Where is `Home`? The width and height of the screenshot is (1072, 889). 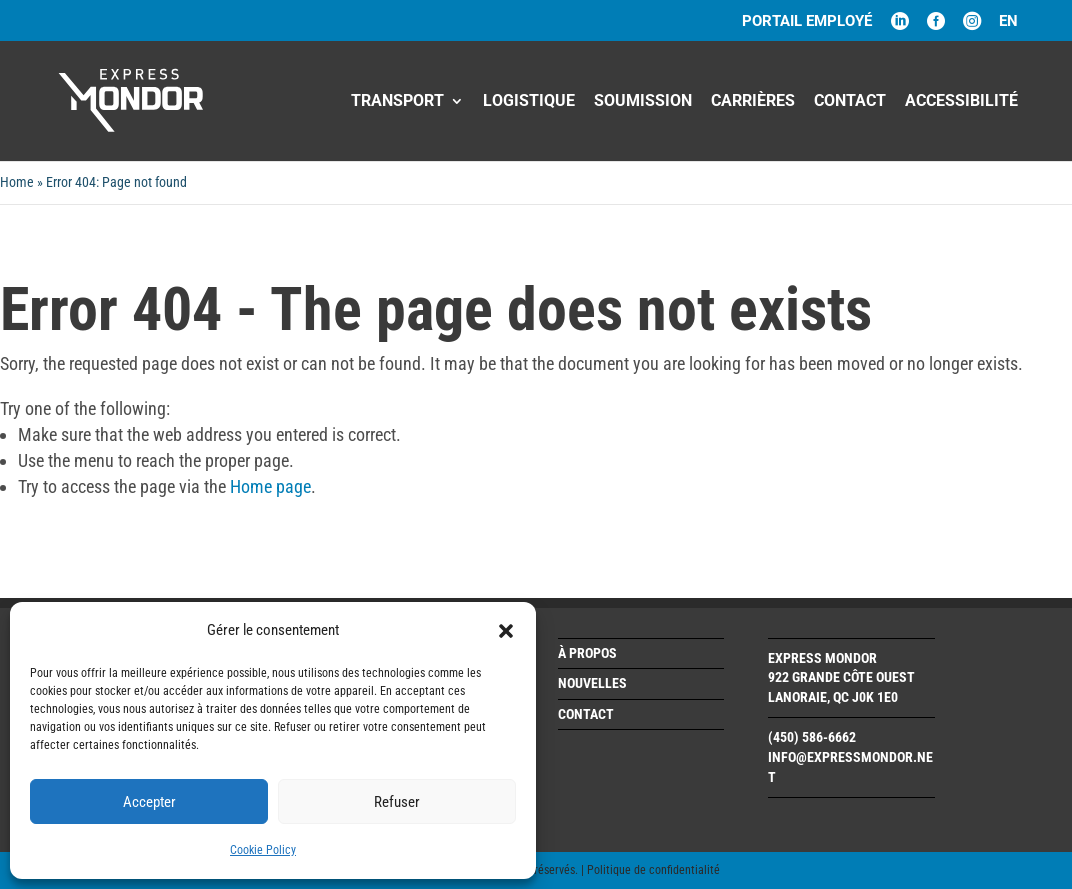 Home is located at coordinates (17, 182).